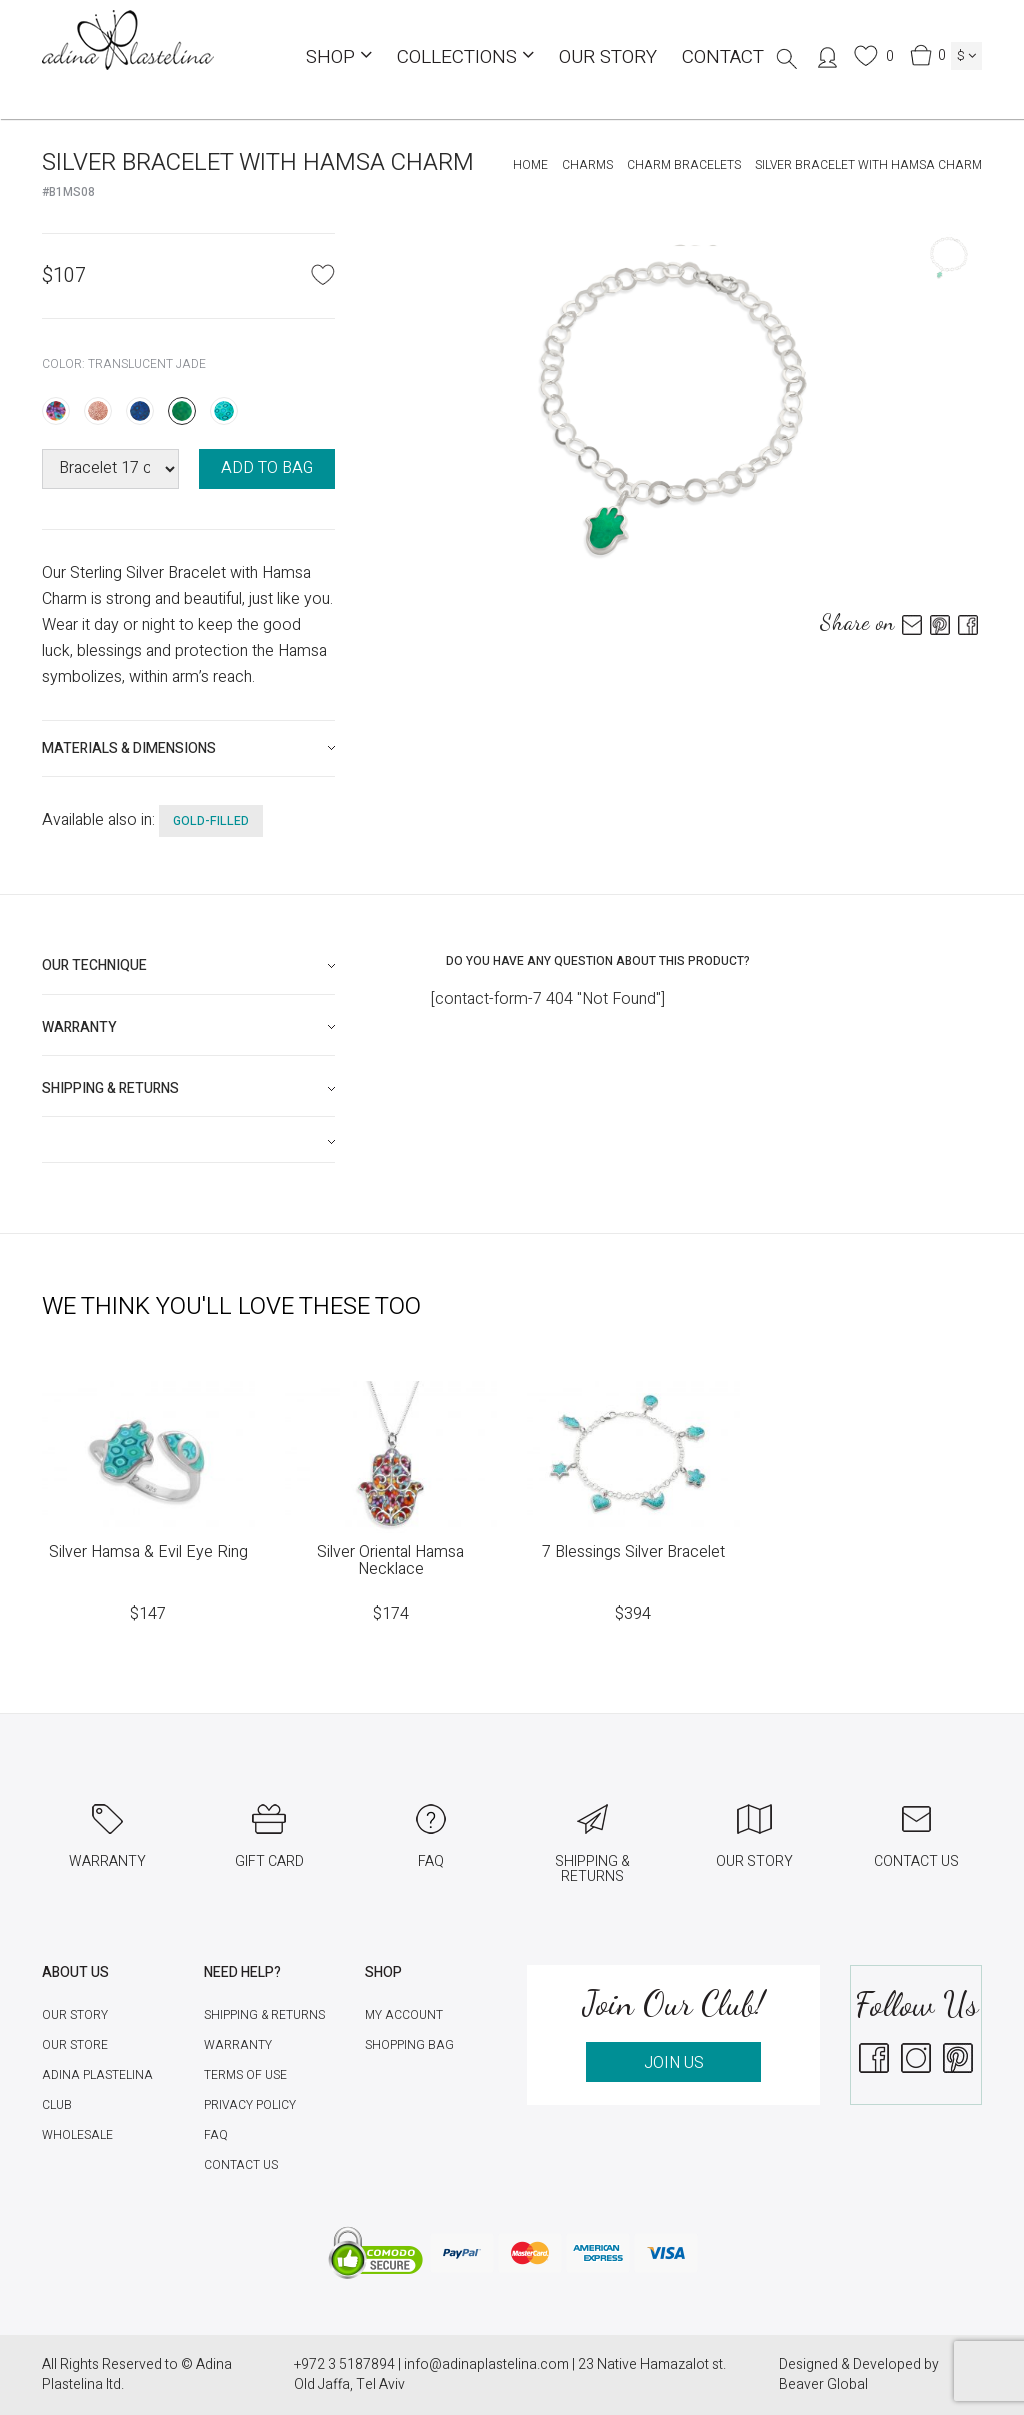 This screenshot has width=1024, height=2415. What do you see at coordinates (674, 2063) in the screenshot?
I see `JOIN US [button]` at bounding box center [674, 2063].